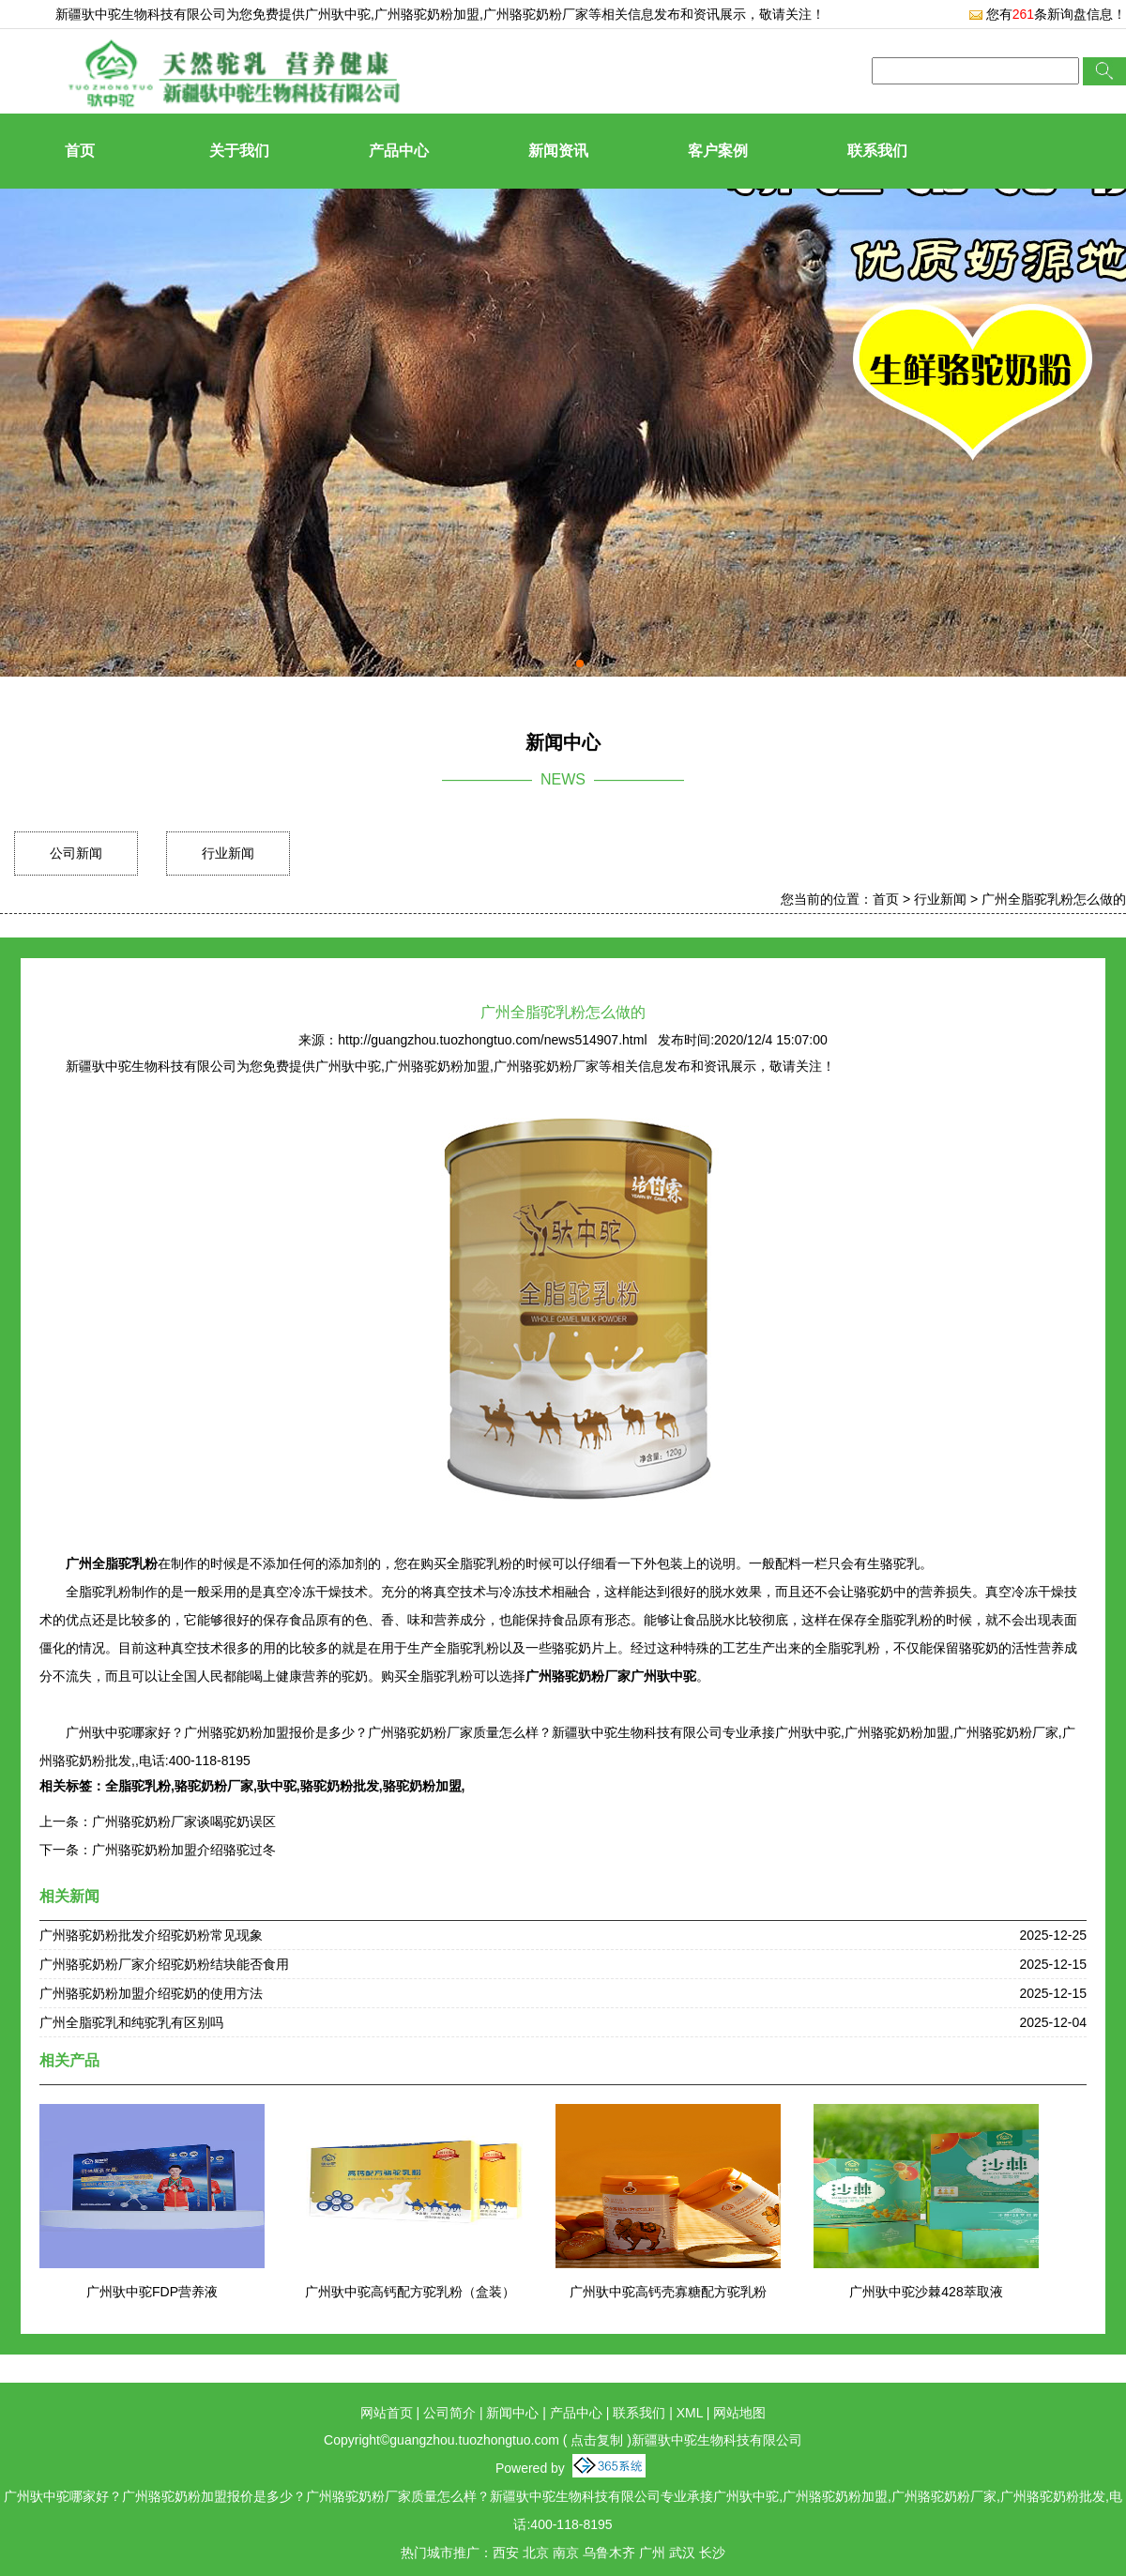  What do you see at coordinates (386, 2412) in the screenshot?
I see `网站首页` at bounding box center [386, 2412].